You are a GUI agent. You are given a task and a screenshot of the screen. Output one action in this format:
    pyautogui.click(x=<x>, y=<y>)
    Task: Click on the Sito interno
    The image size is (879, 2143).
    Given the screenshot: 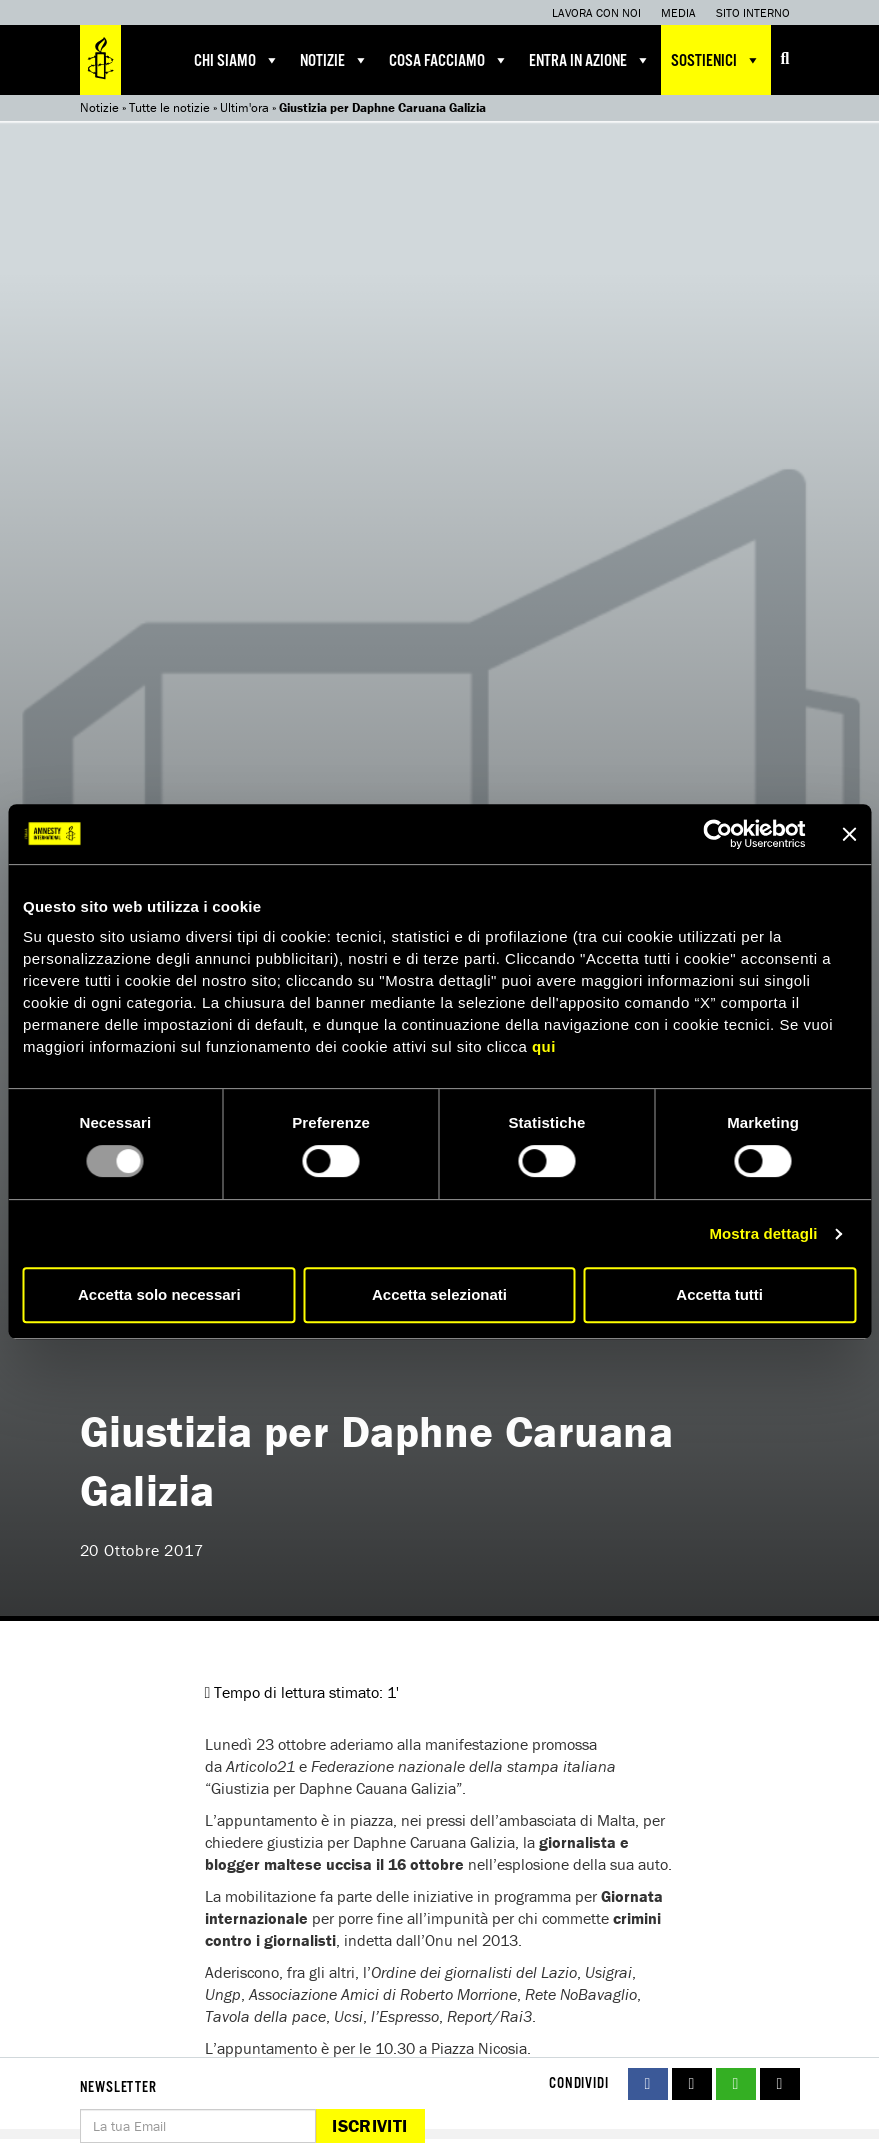 What is the action you would take?
    pyautogui.click(x=753, y=12)
    